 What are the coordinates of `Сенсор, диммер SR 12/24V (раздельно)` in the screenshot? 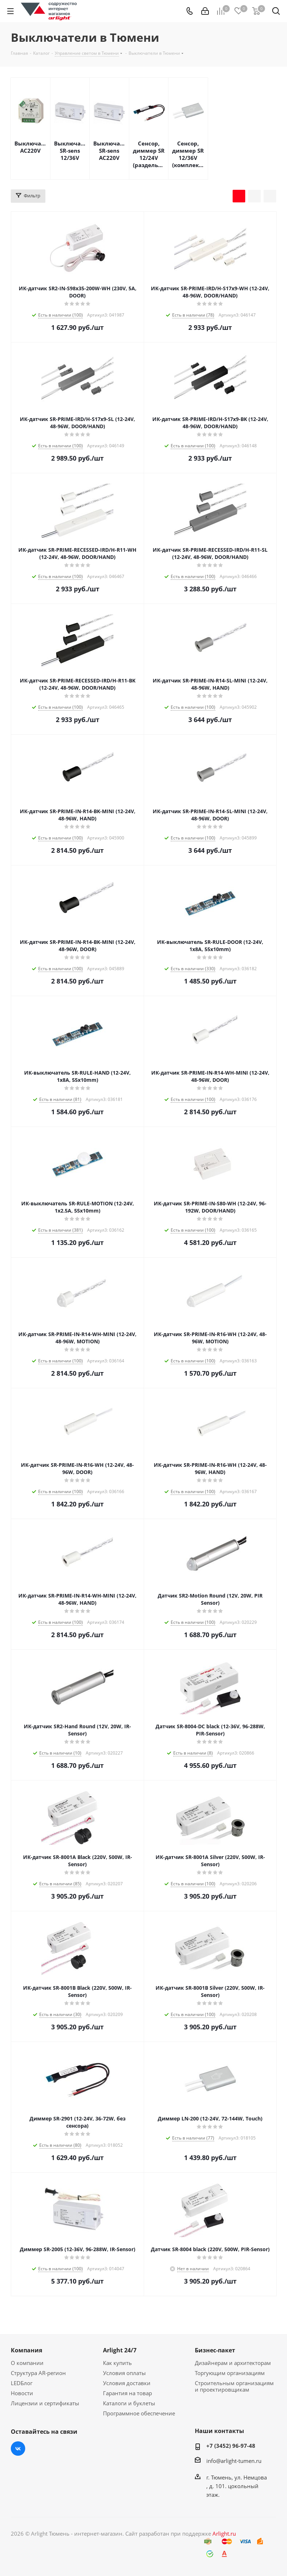 It's located at (149, 154).